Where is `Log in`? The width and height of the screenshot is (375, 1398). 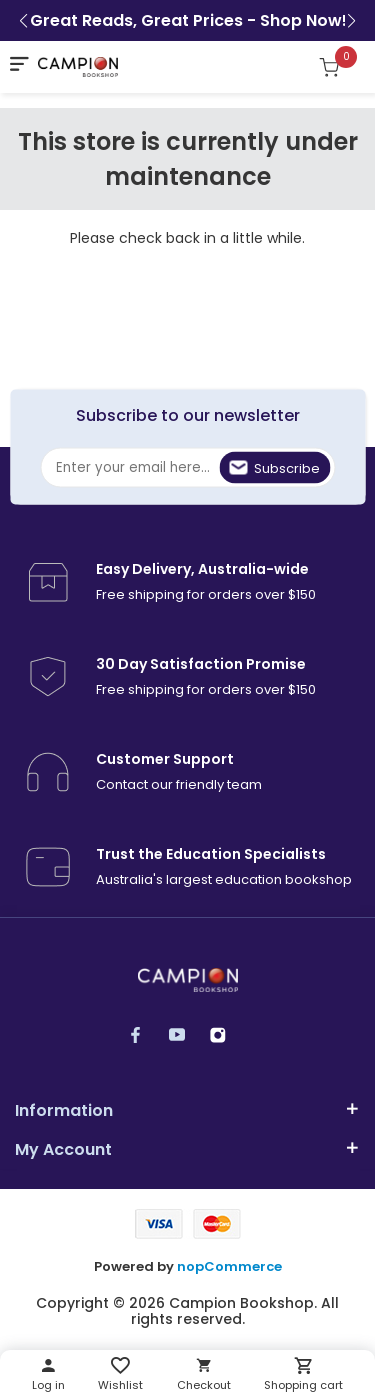 Log in is located at coordinates (48, 1385).